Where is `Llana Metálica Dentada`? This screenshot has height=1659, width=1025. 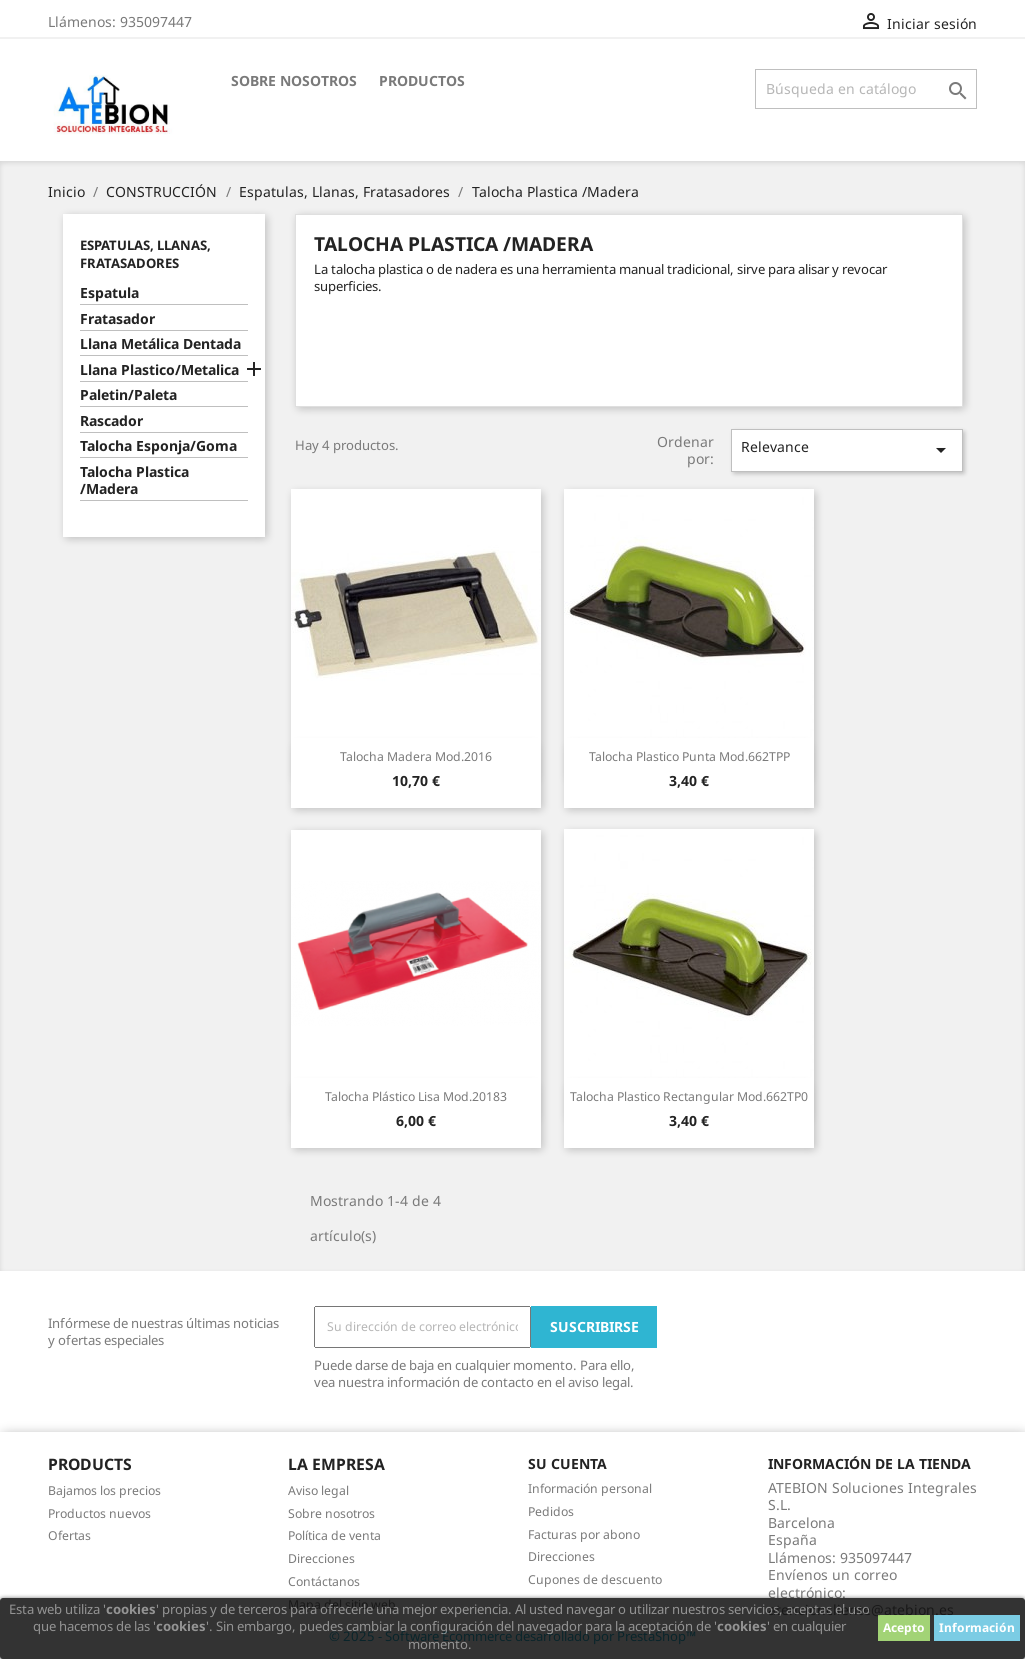
Llana Metálica Dentada is located at coordinates (160, 344).